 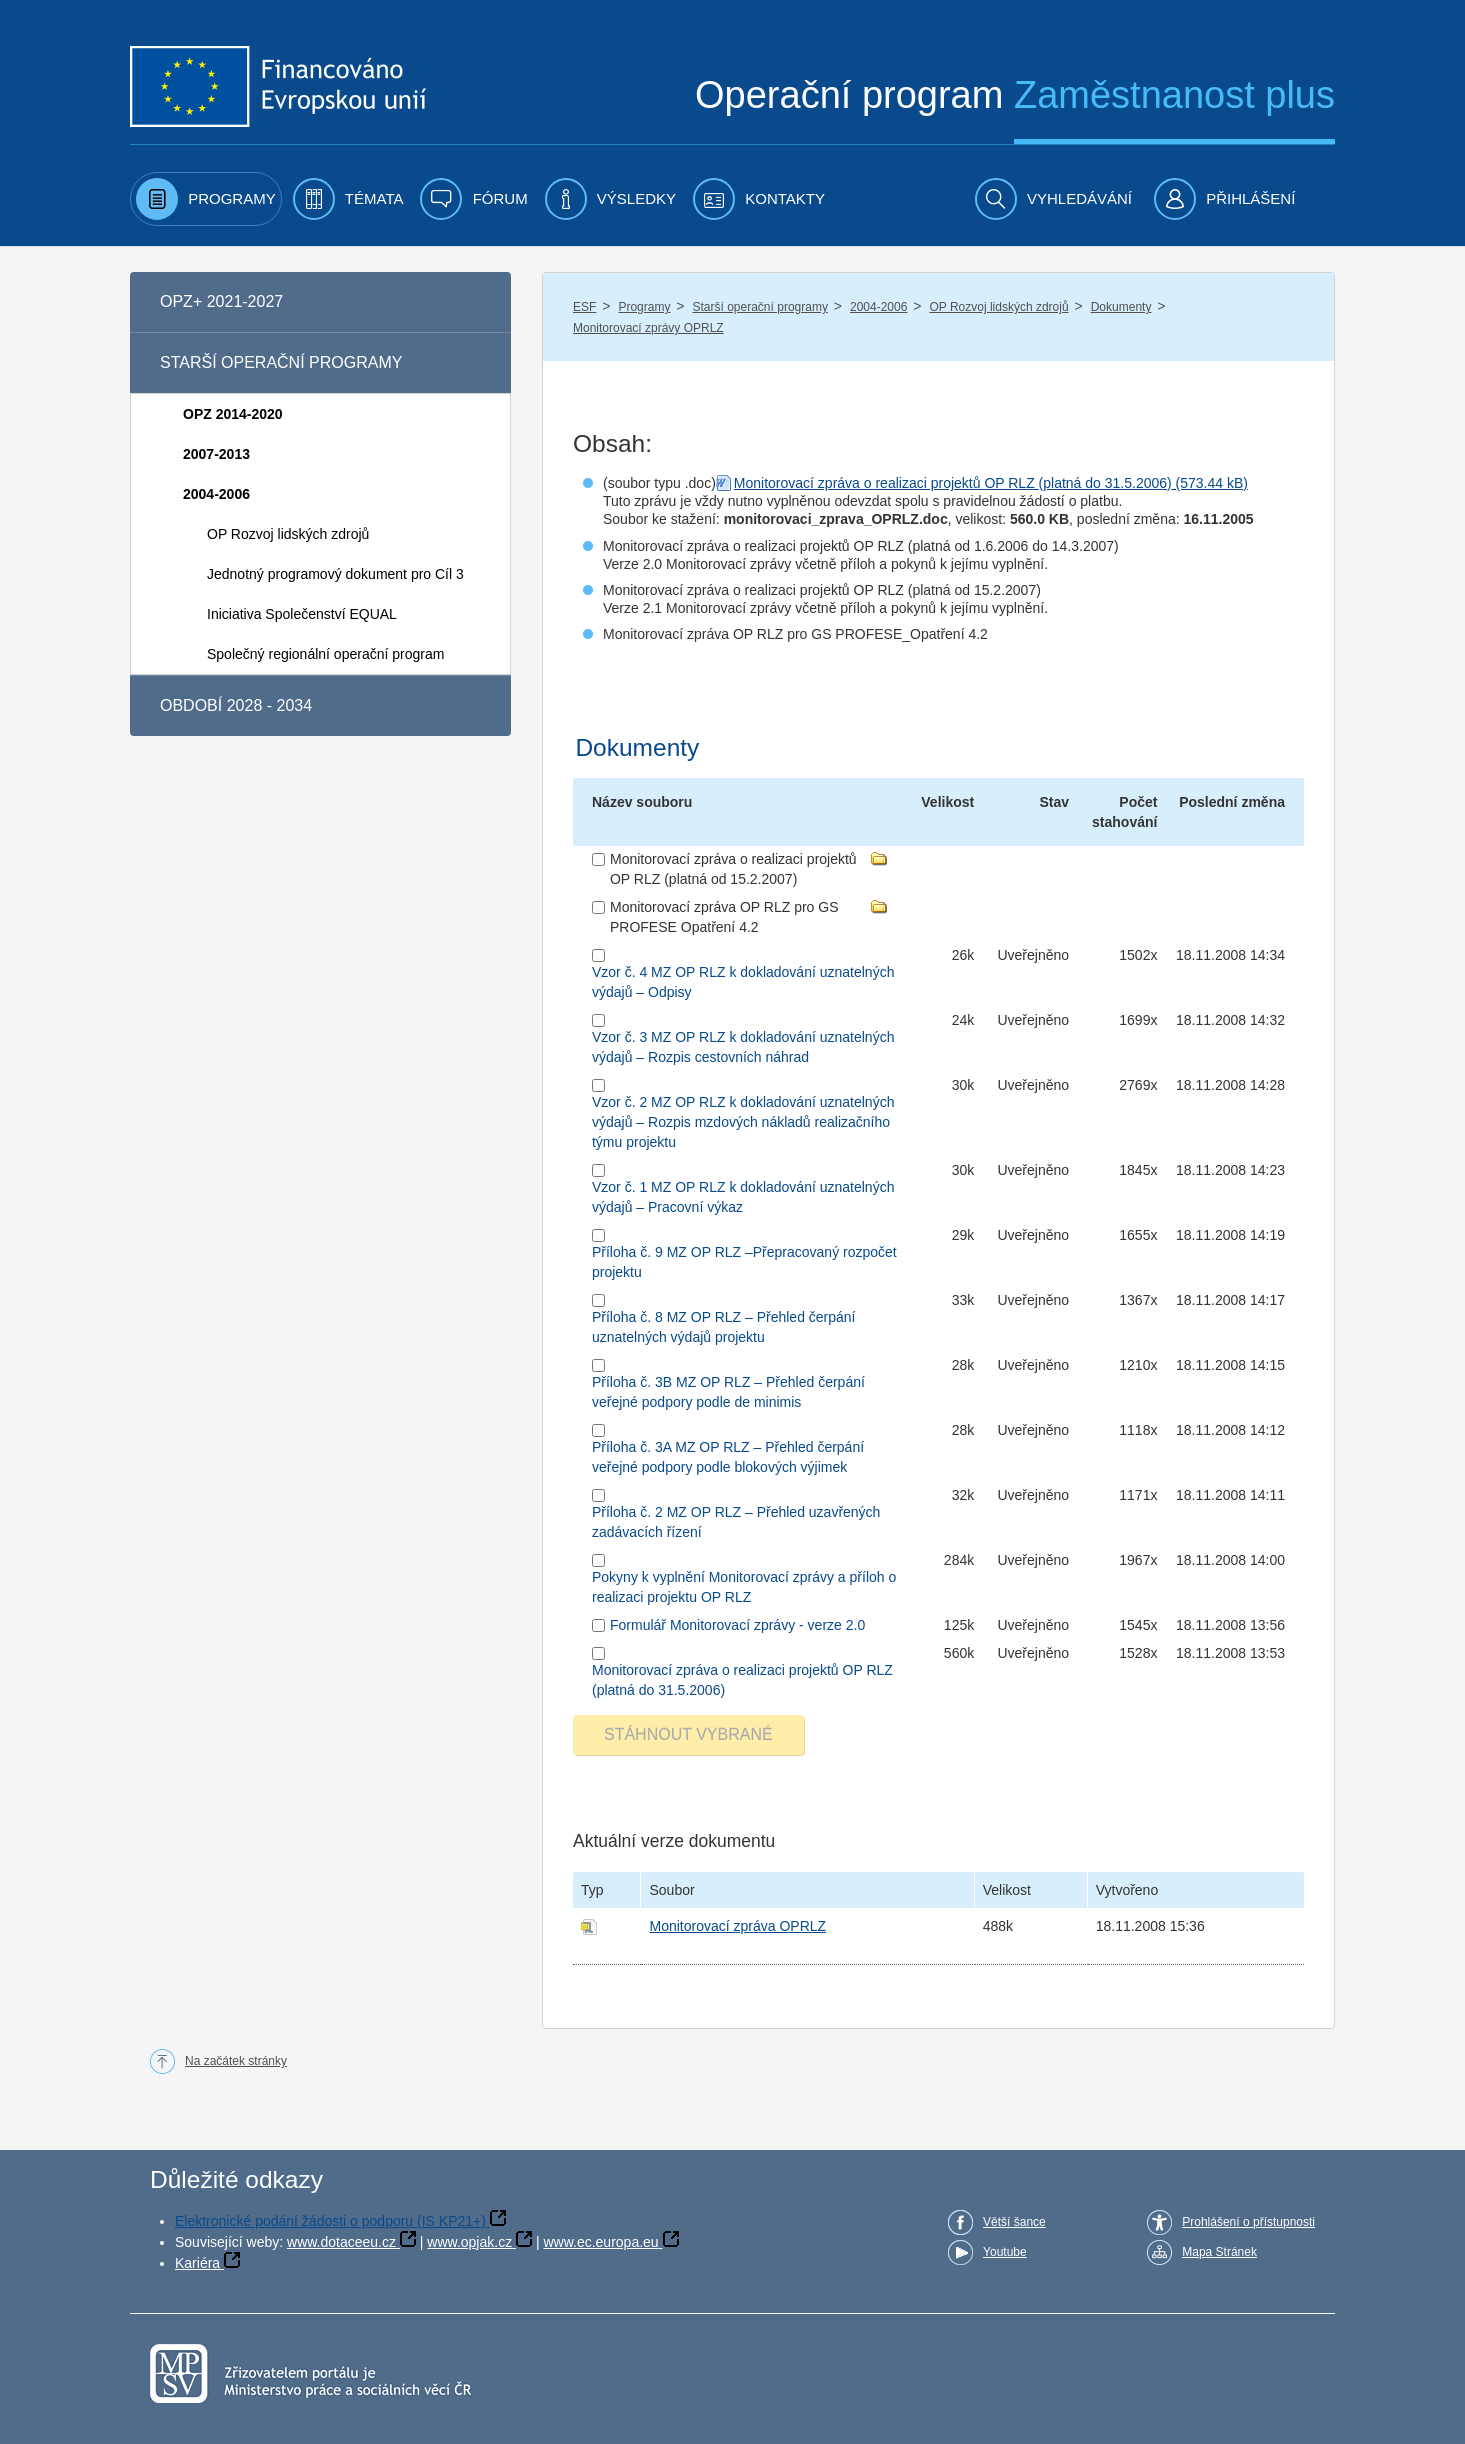 What do you see at coordinates (736, 1522) in the screenshot?
I see `Příloha č. 2 MZ OP RLZ – Přehled uzavřených zadávacích řízení` at bounding box center [736, 1522].